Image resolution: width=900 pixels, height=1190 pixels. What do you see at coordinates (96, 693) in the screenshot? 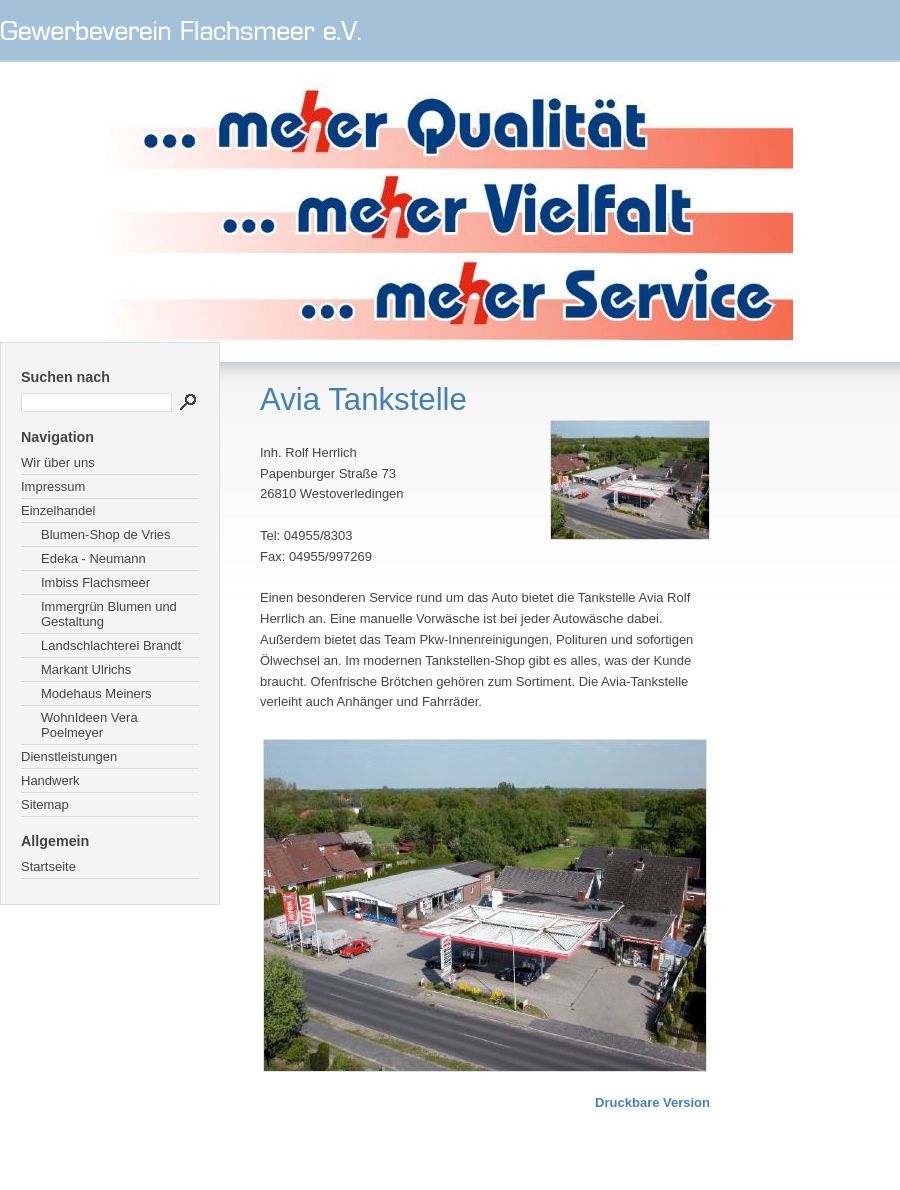
I see `Modehaus Meiners` at bounding box center [96, 693].